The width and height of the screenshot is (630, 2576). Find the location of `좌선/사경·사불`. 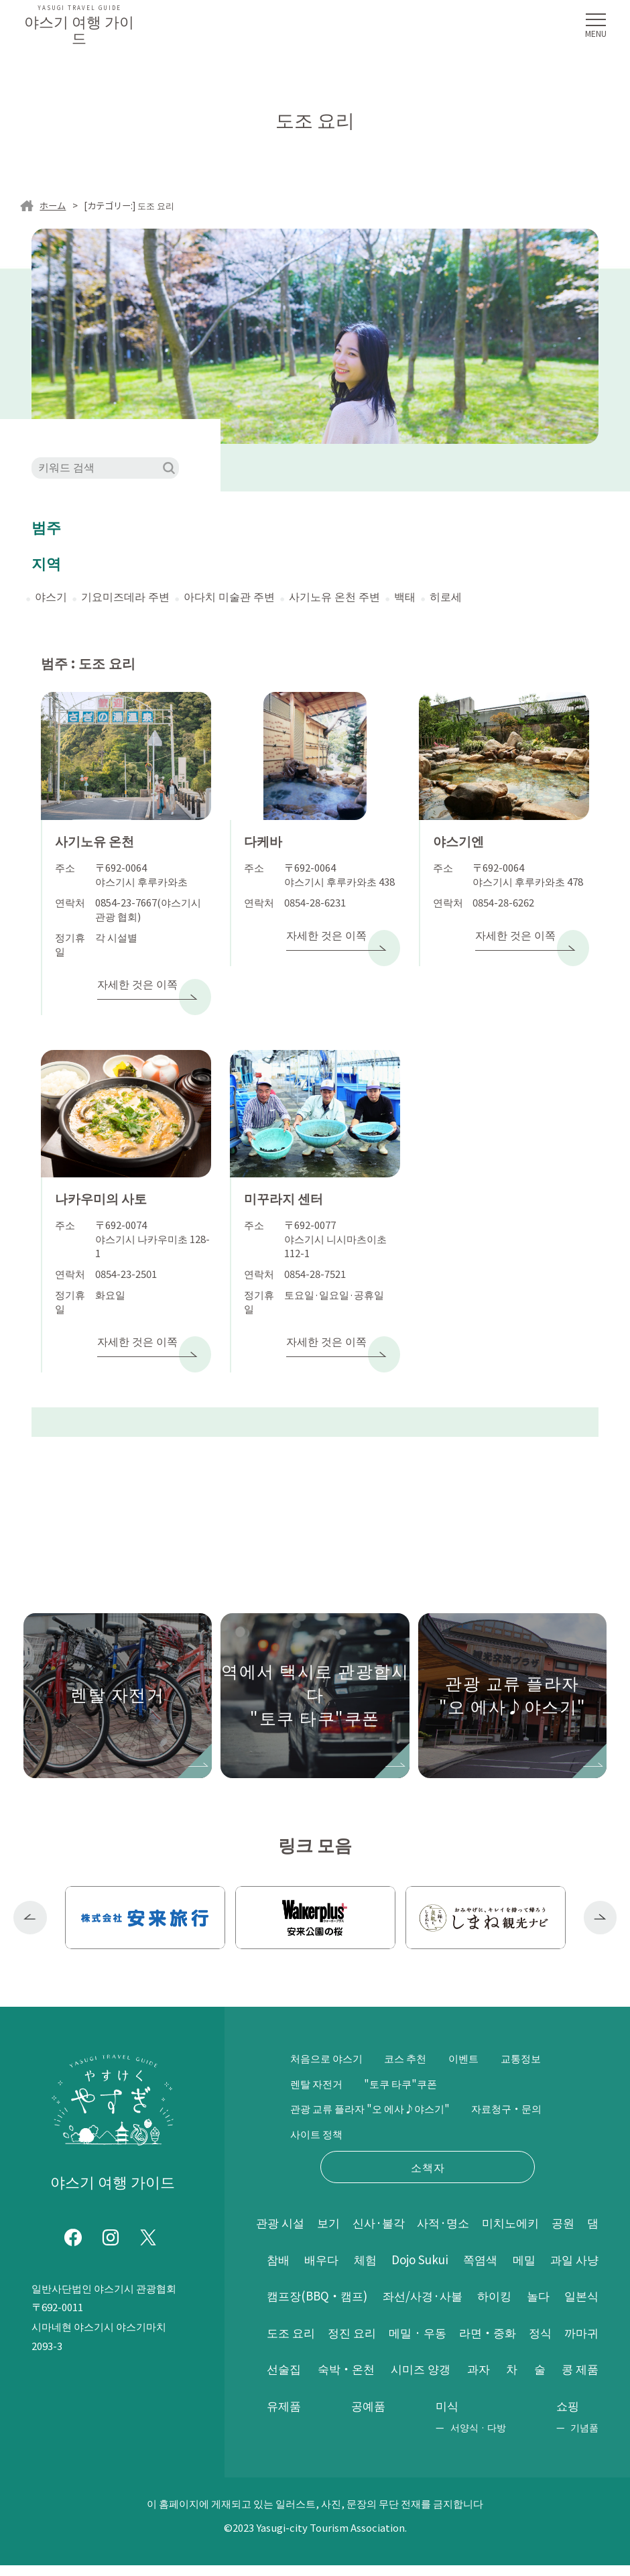

좌선/사경·사불 is located at coordinates (502, 2269).